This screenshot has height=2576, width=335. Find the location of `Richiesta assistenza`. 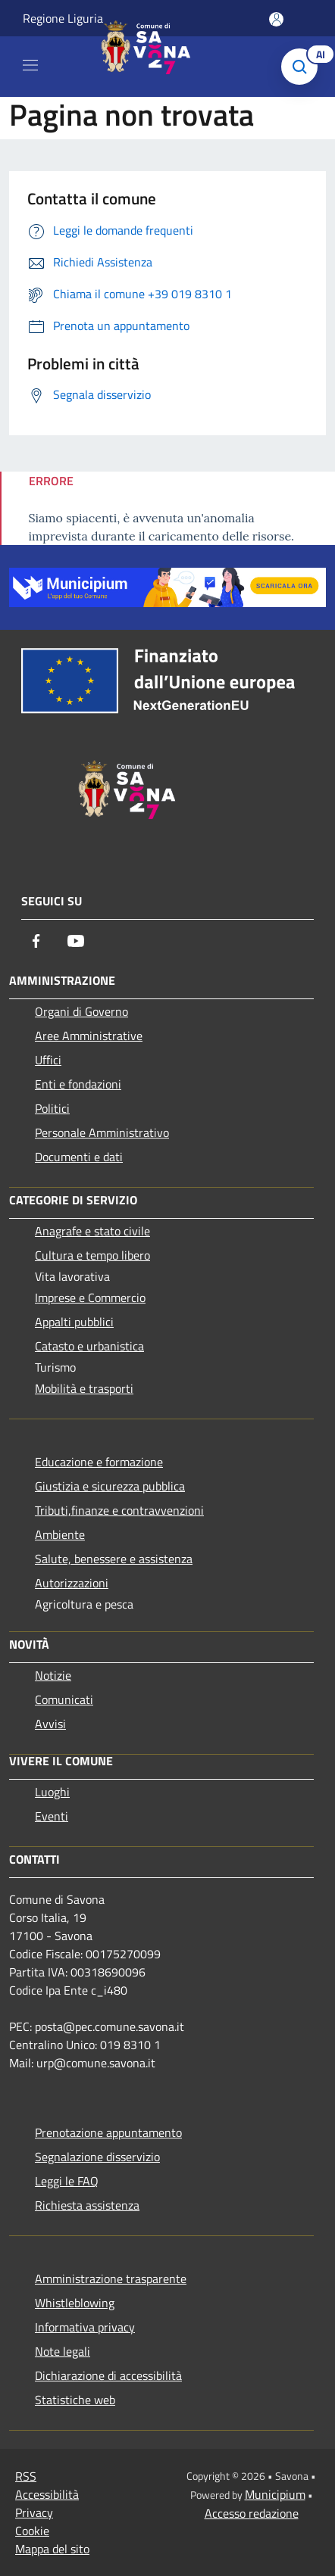

Richiesta assistenza is located at coordinates (87, 2205).